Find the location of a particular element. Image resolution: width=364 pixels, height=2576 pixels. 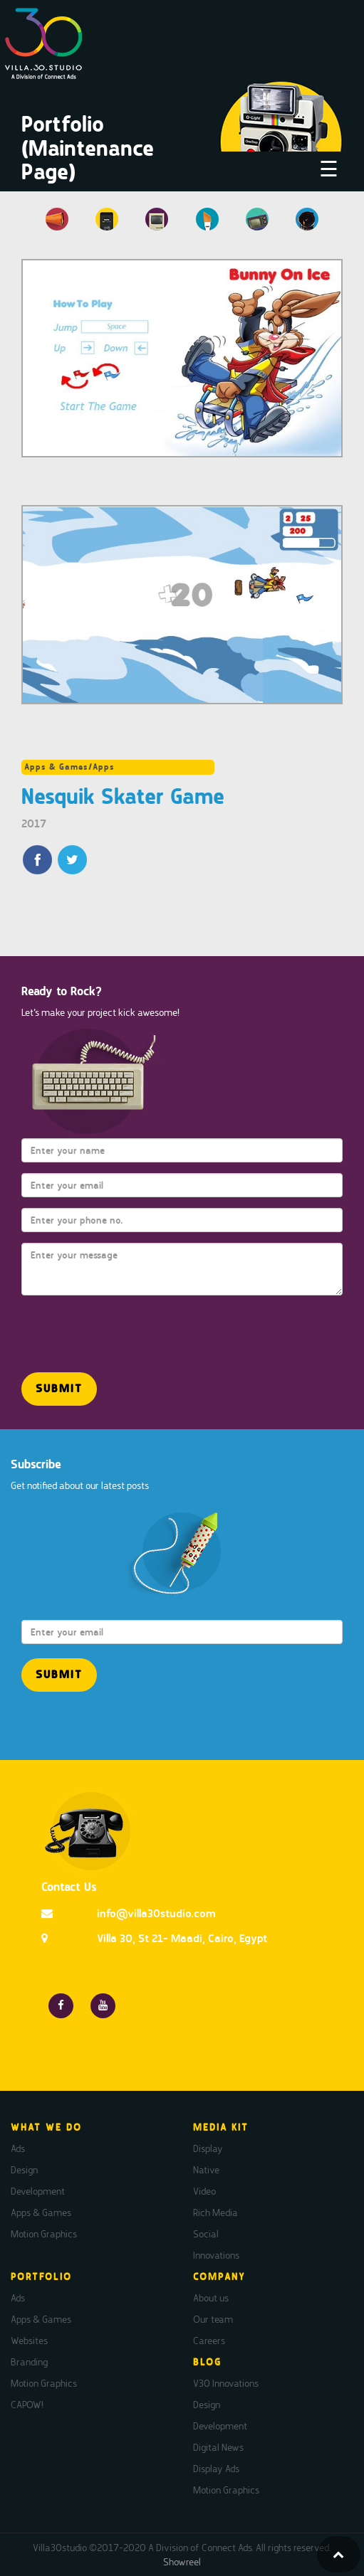

Rich Media is located at coordinates (215, 2212).